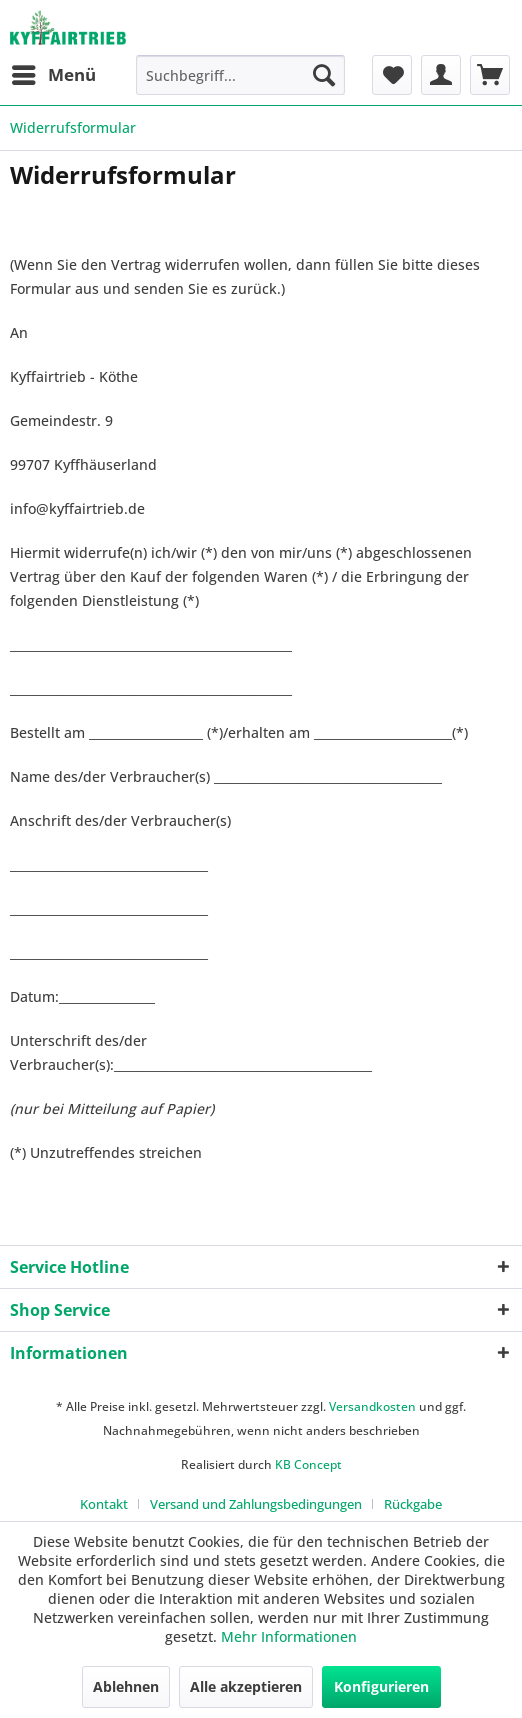  I want to click on Alle akzeptieren, so click(246, 1686).